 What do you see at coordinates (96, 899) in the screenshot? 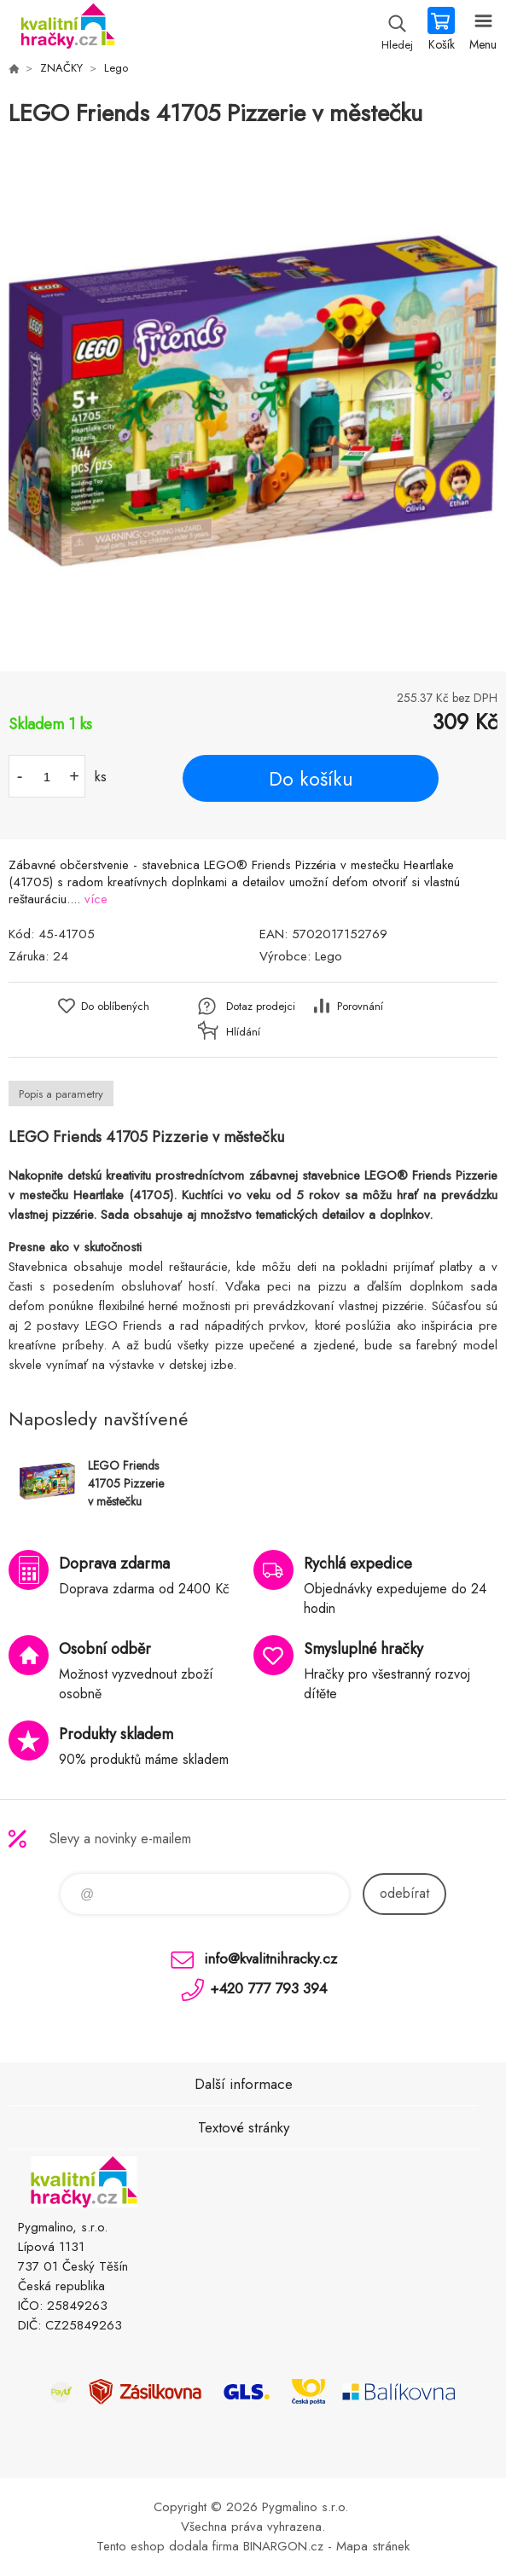
I see `více` at bounding box center [96, 899].